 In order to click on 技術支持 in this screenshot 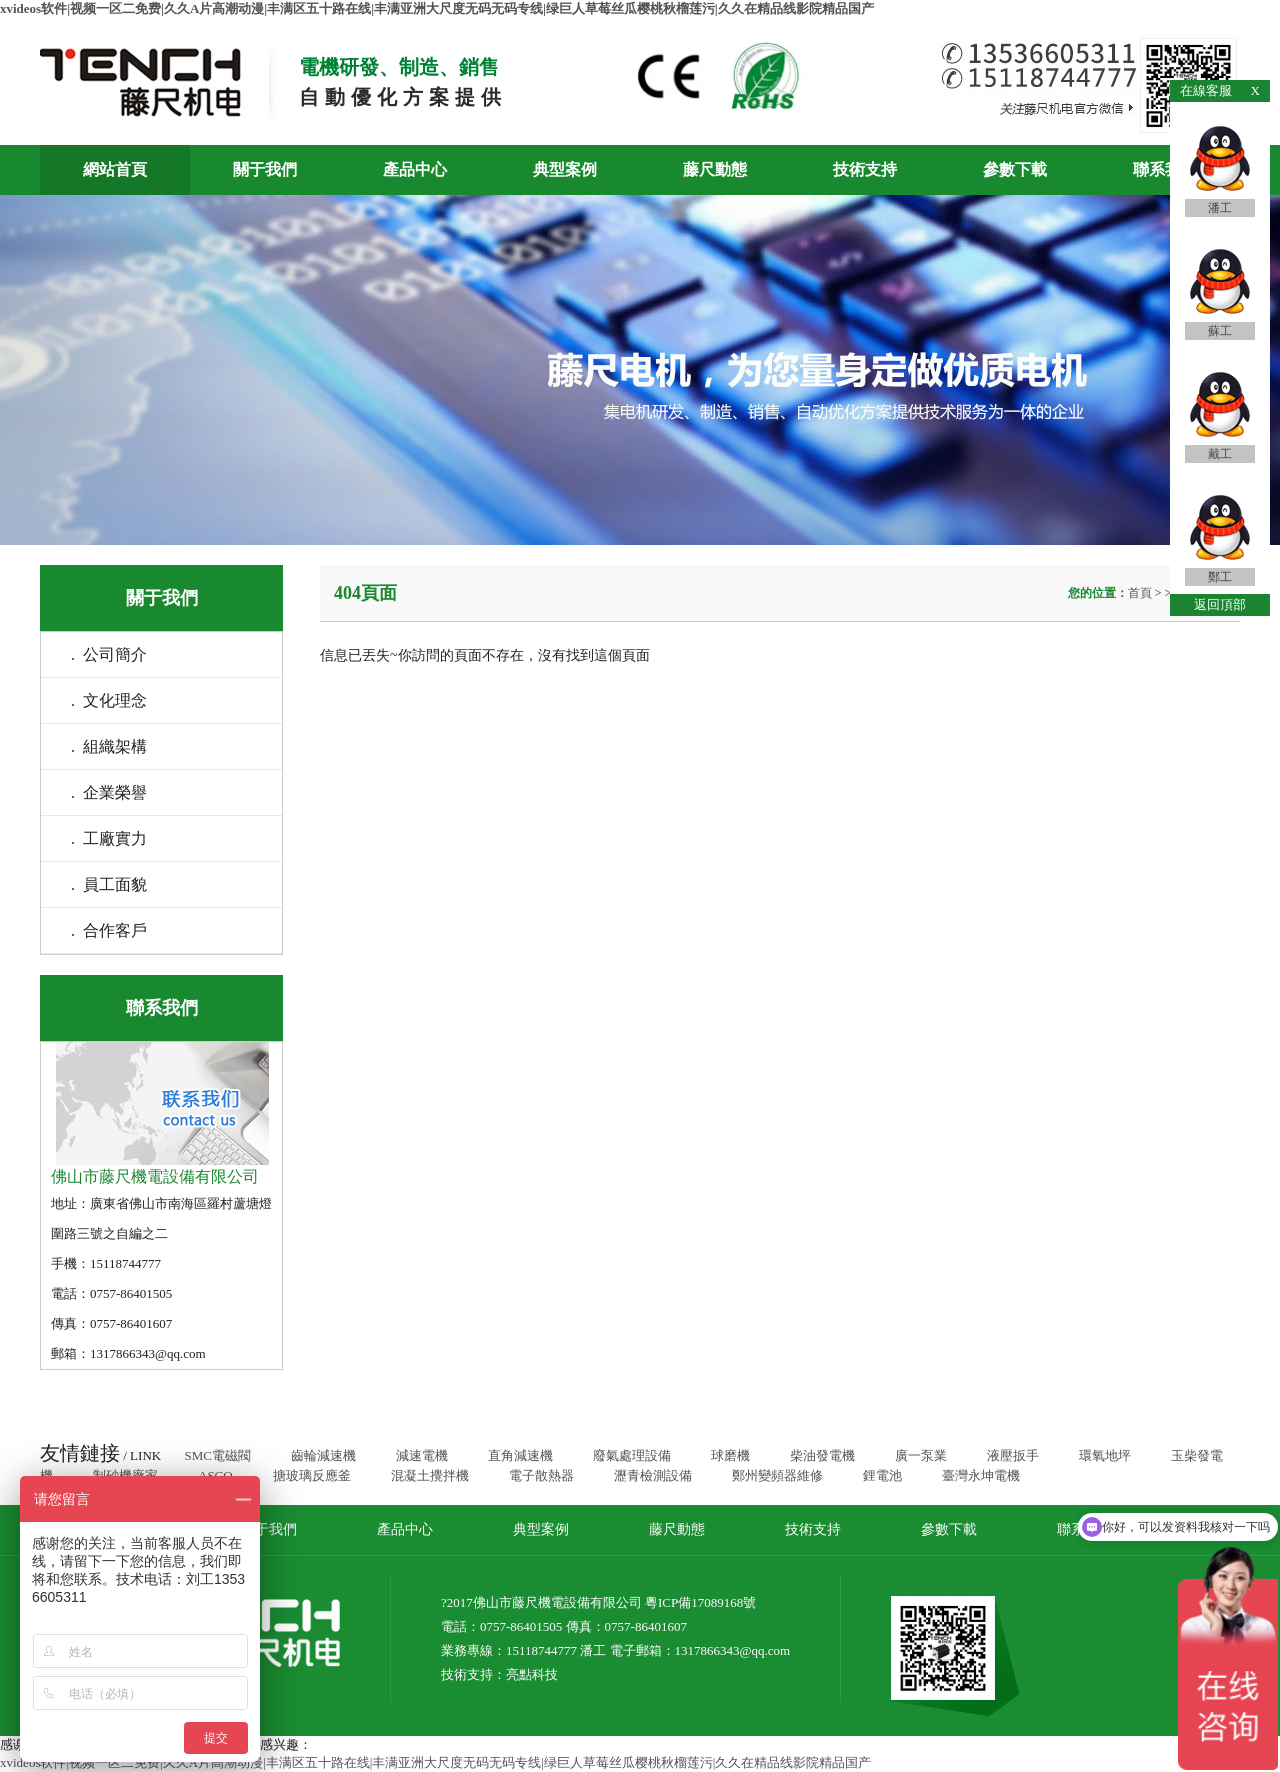, I will do `click(865, 169)`.